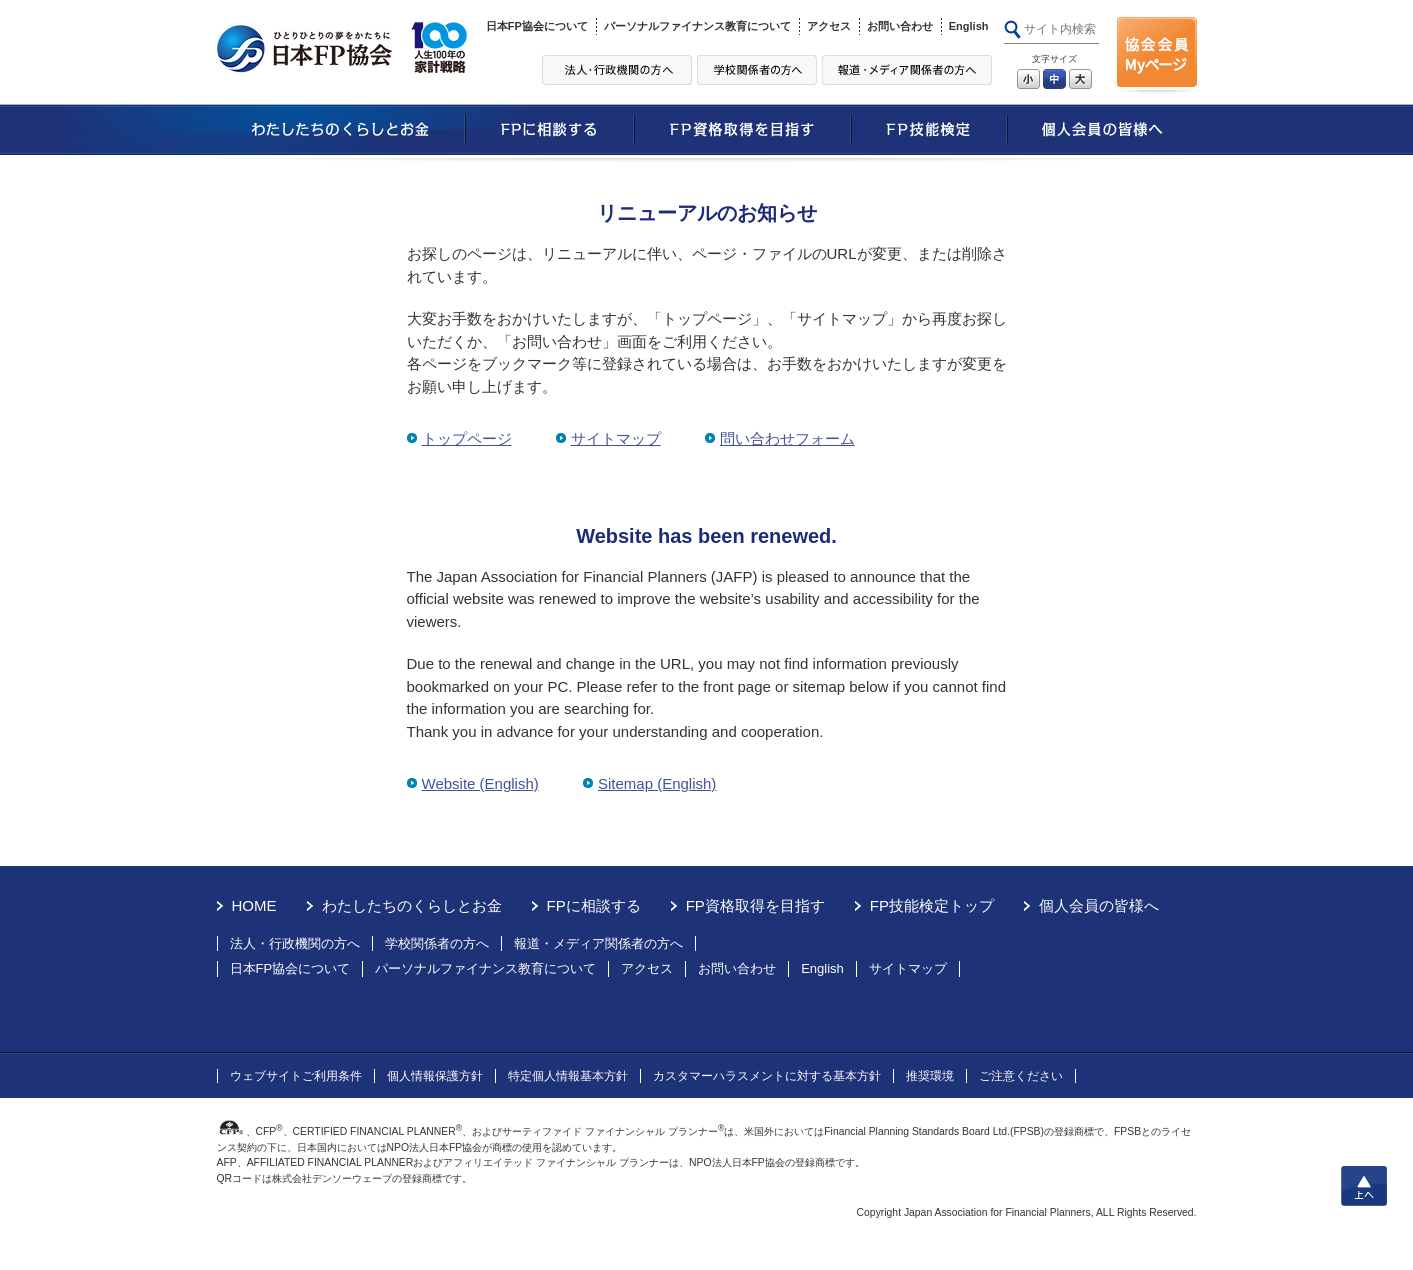 The image size is (1413, 1270). What do you see at coordinates (467, 438) in the screenshot?
I see `トップページ` at bounding box center [467, 438].